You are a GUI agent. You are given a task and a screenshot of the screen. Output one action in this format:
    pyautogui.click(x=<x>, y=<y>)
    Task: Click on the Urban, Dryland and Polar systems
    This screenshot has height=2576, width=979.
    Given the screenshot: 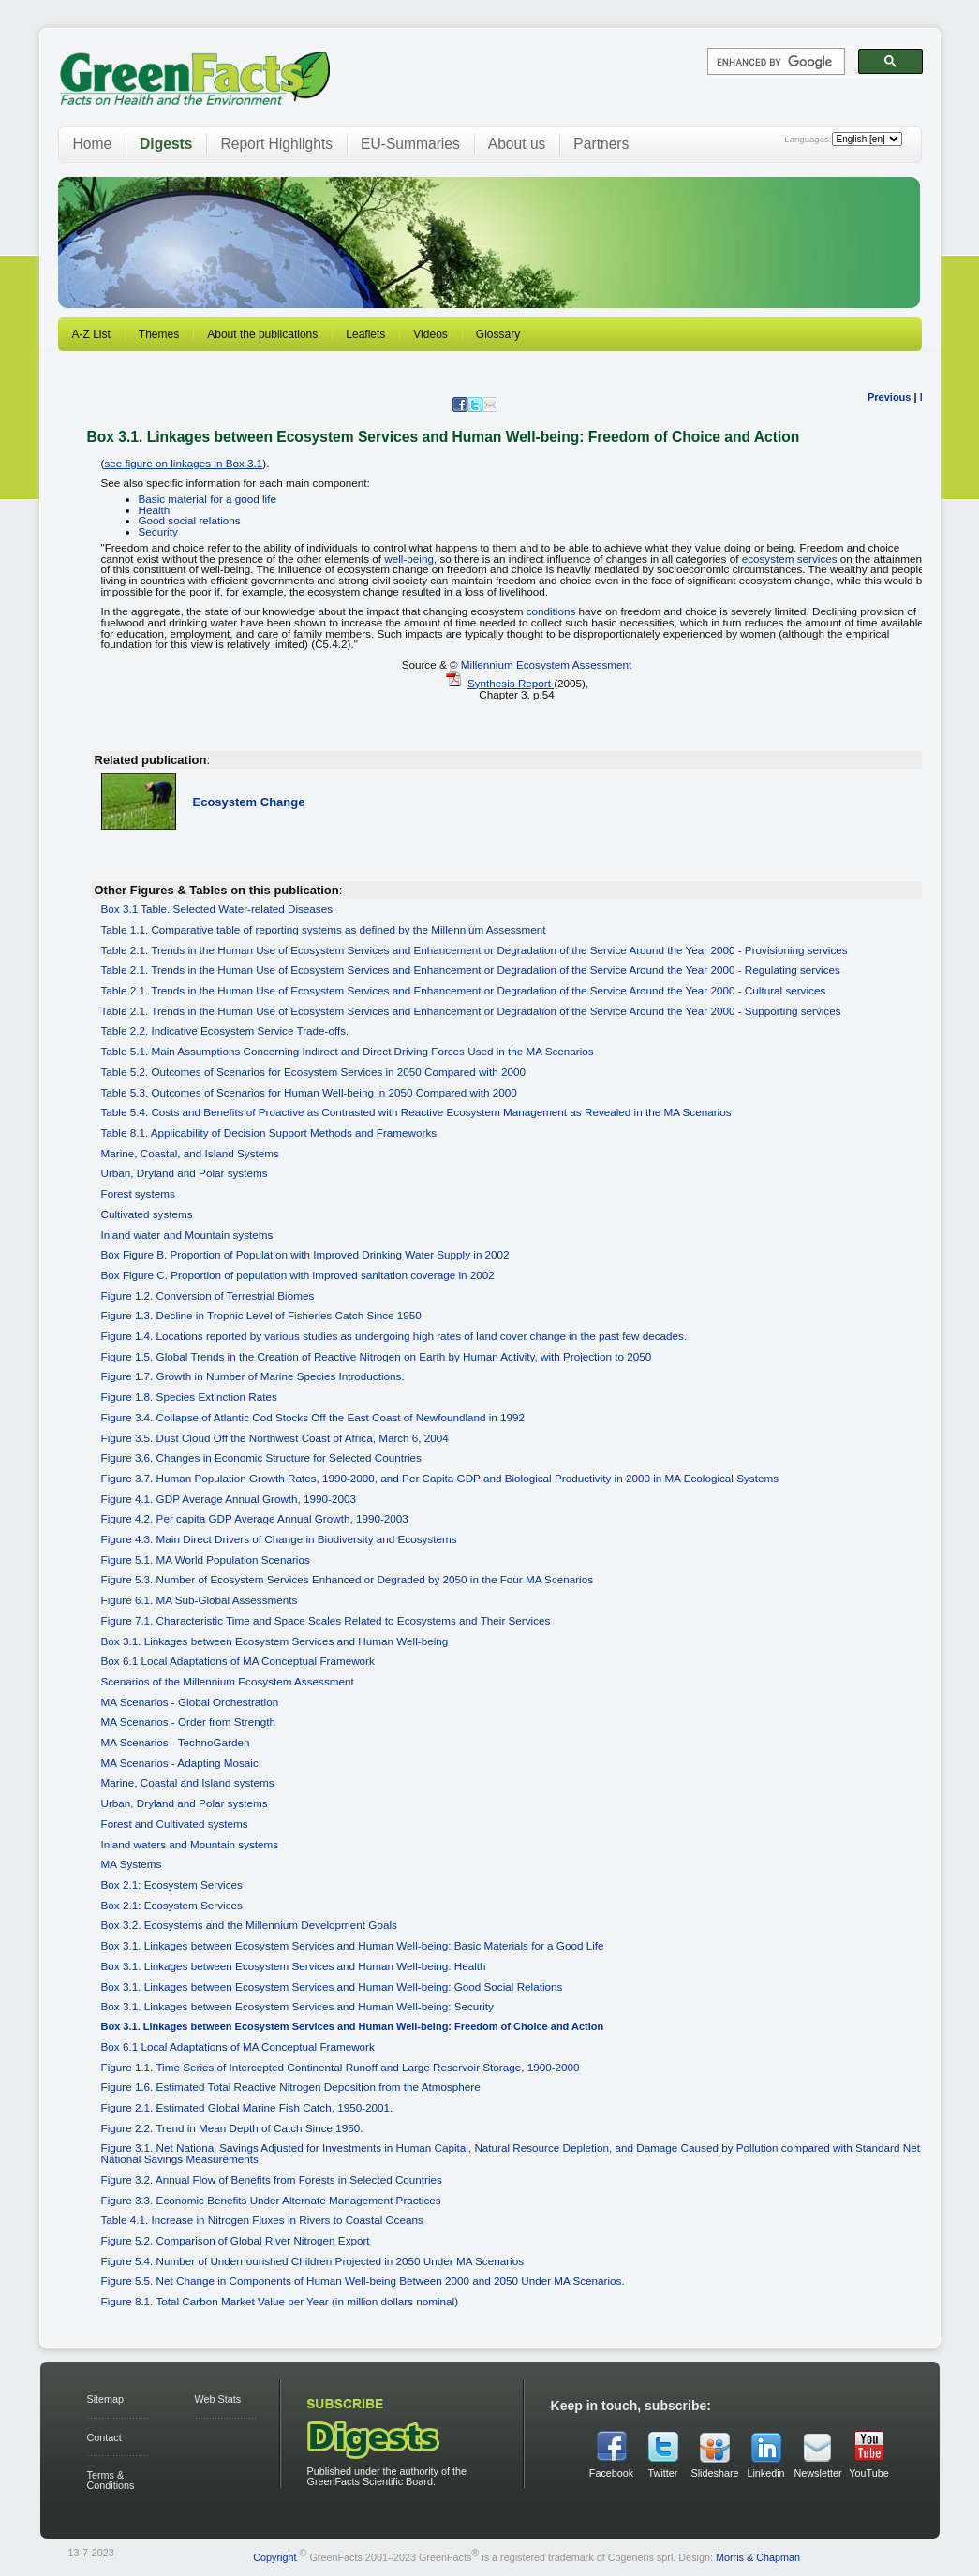 What is the action you would take?
    pyautogui.click(x=184, y=1173)
    